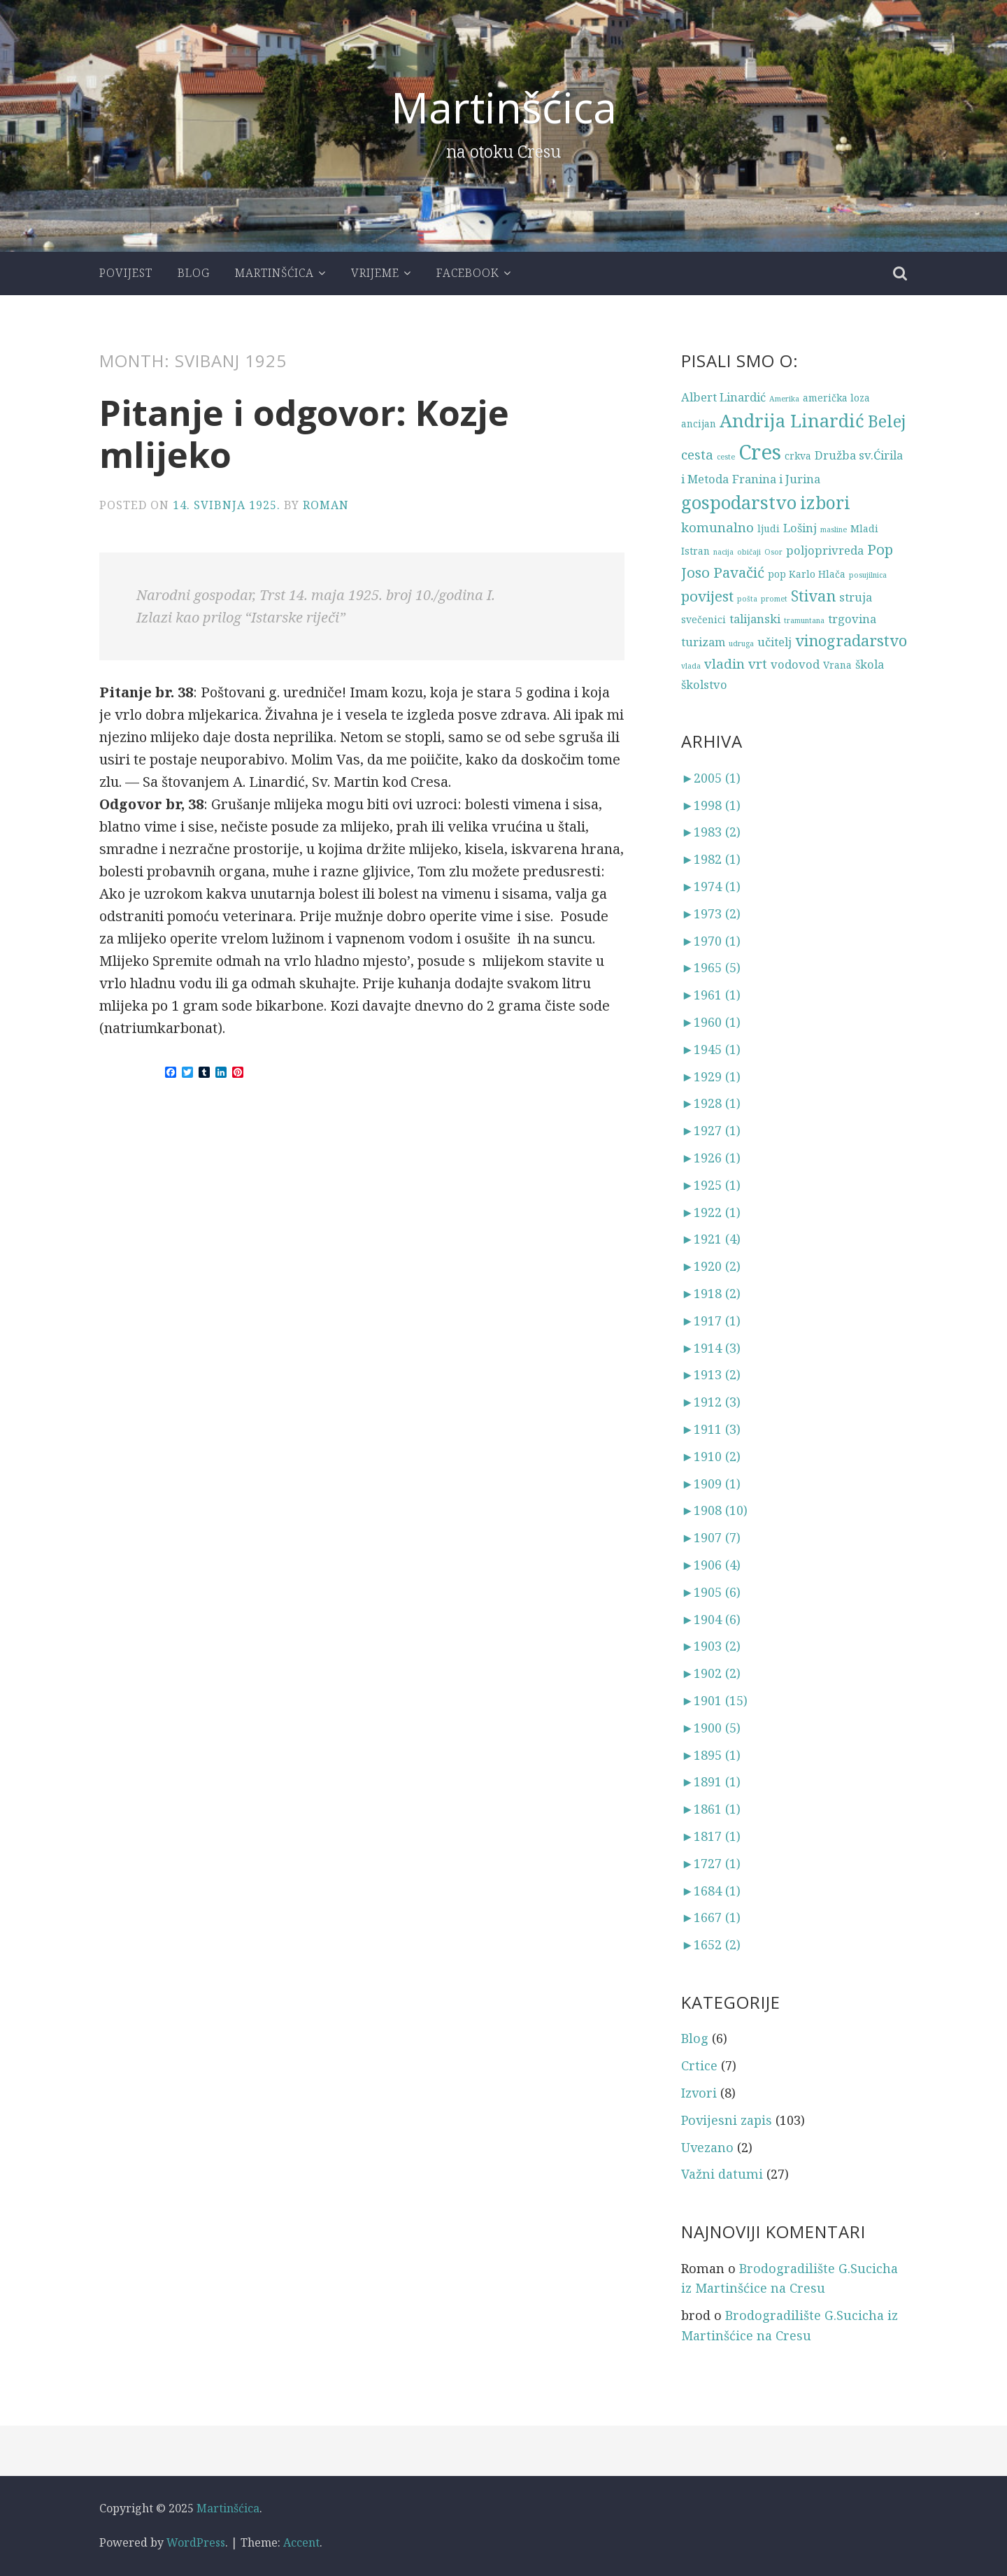 The width and height of the screenshot is (1007, 2576). What do you see at coordinates (711, 1401) in the screenshot?
I see `1912 (3)` at bounding box center [711, 1401].